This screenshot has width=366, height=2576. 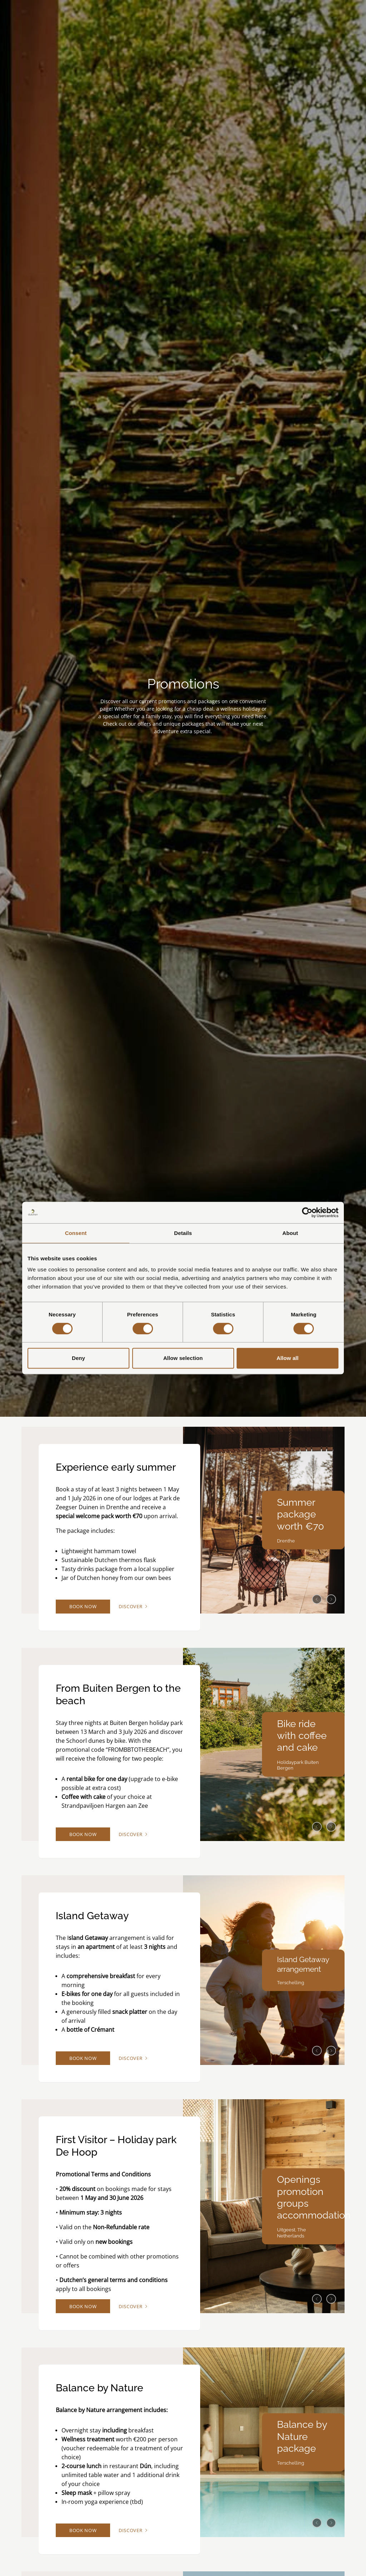 What do you see at coordinates (183, 1233) in the screenshot?
I see `Details [tab]` at bounding box center [183, 1233].